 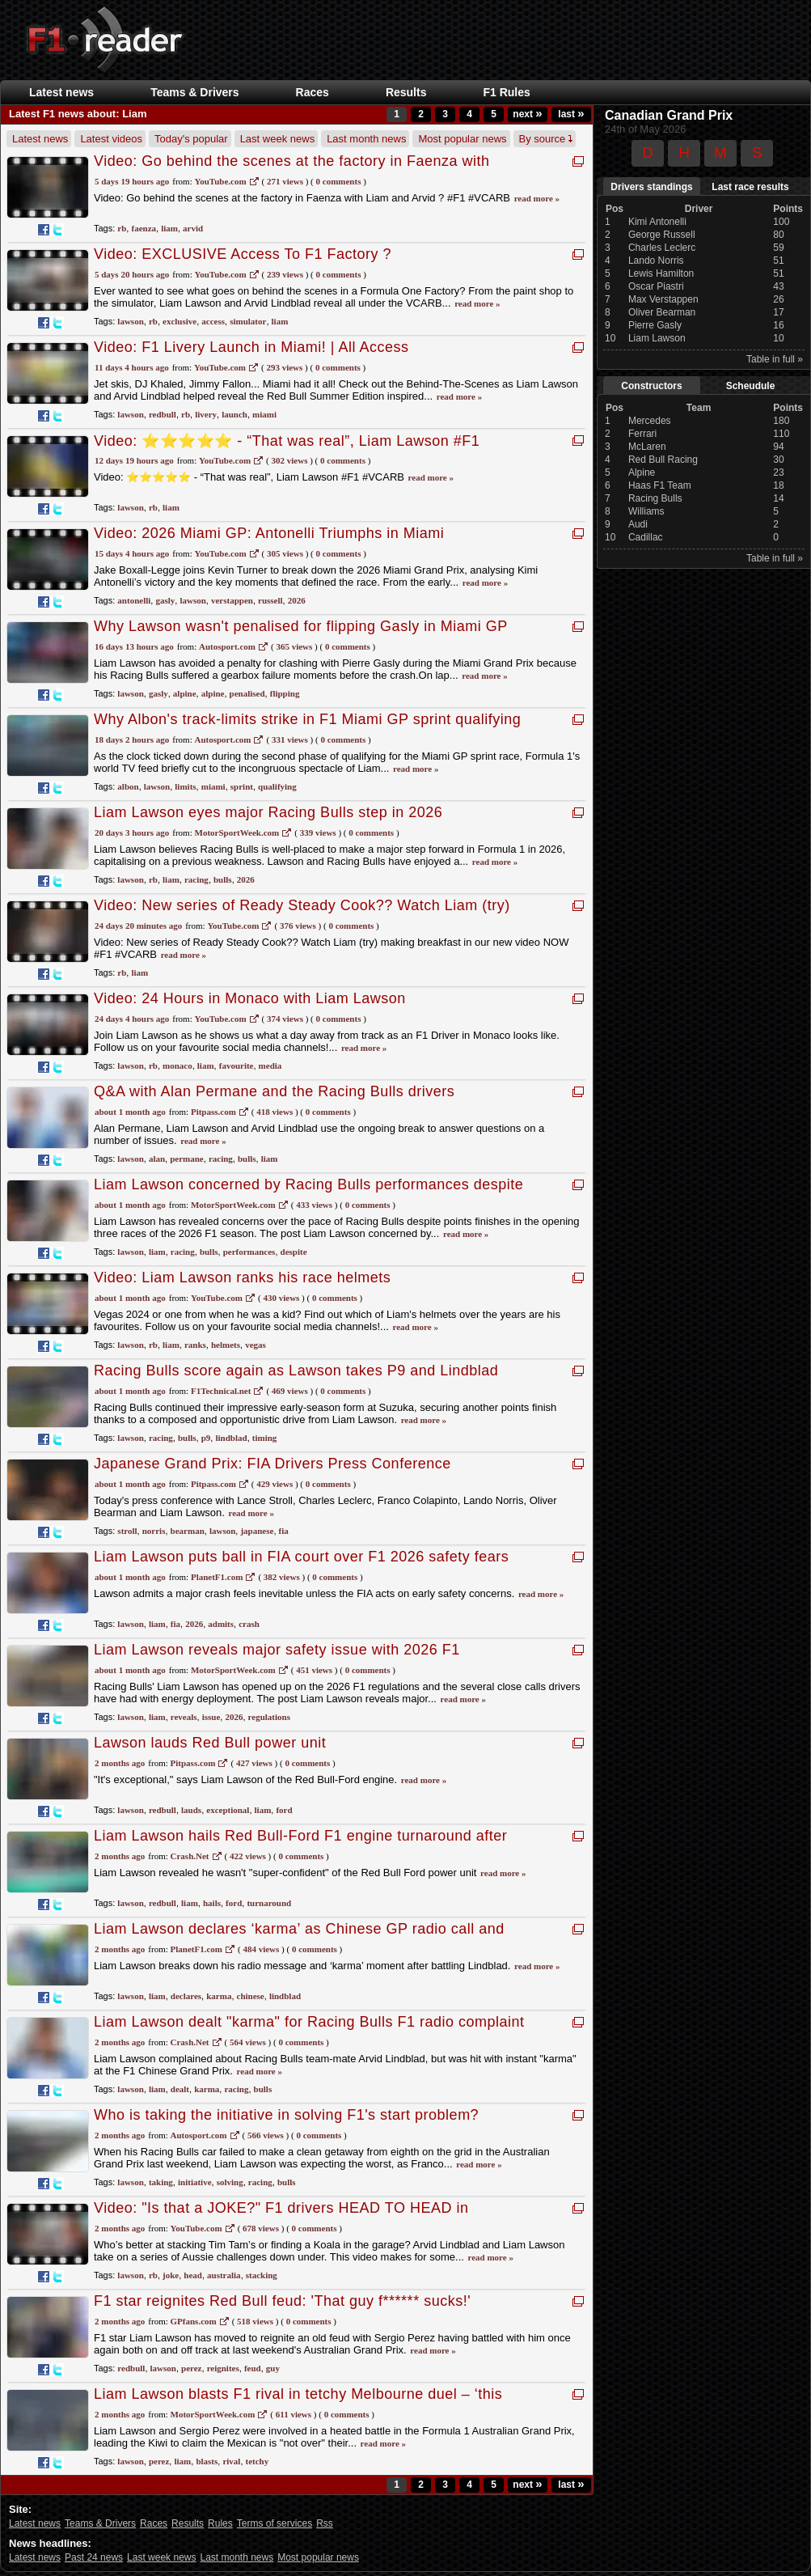 I want to click on chinese, so click(x=250, y=1996).